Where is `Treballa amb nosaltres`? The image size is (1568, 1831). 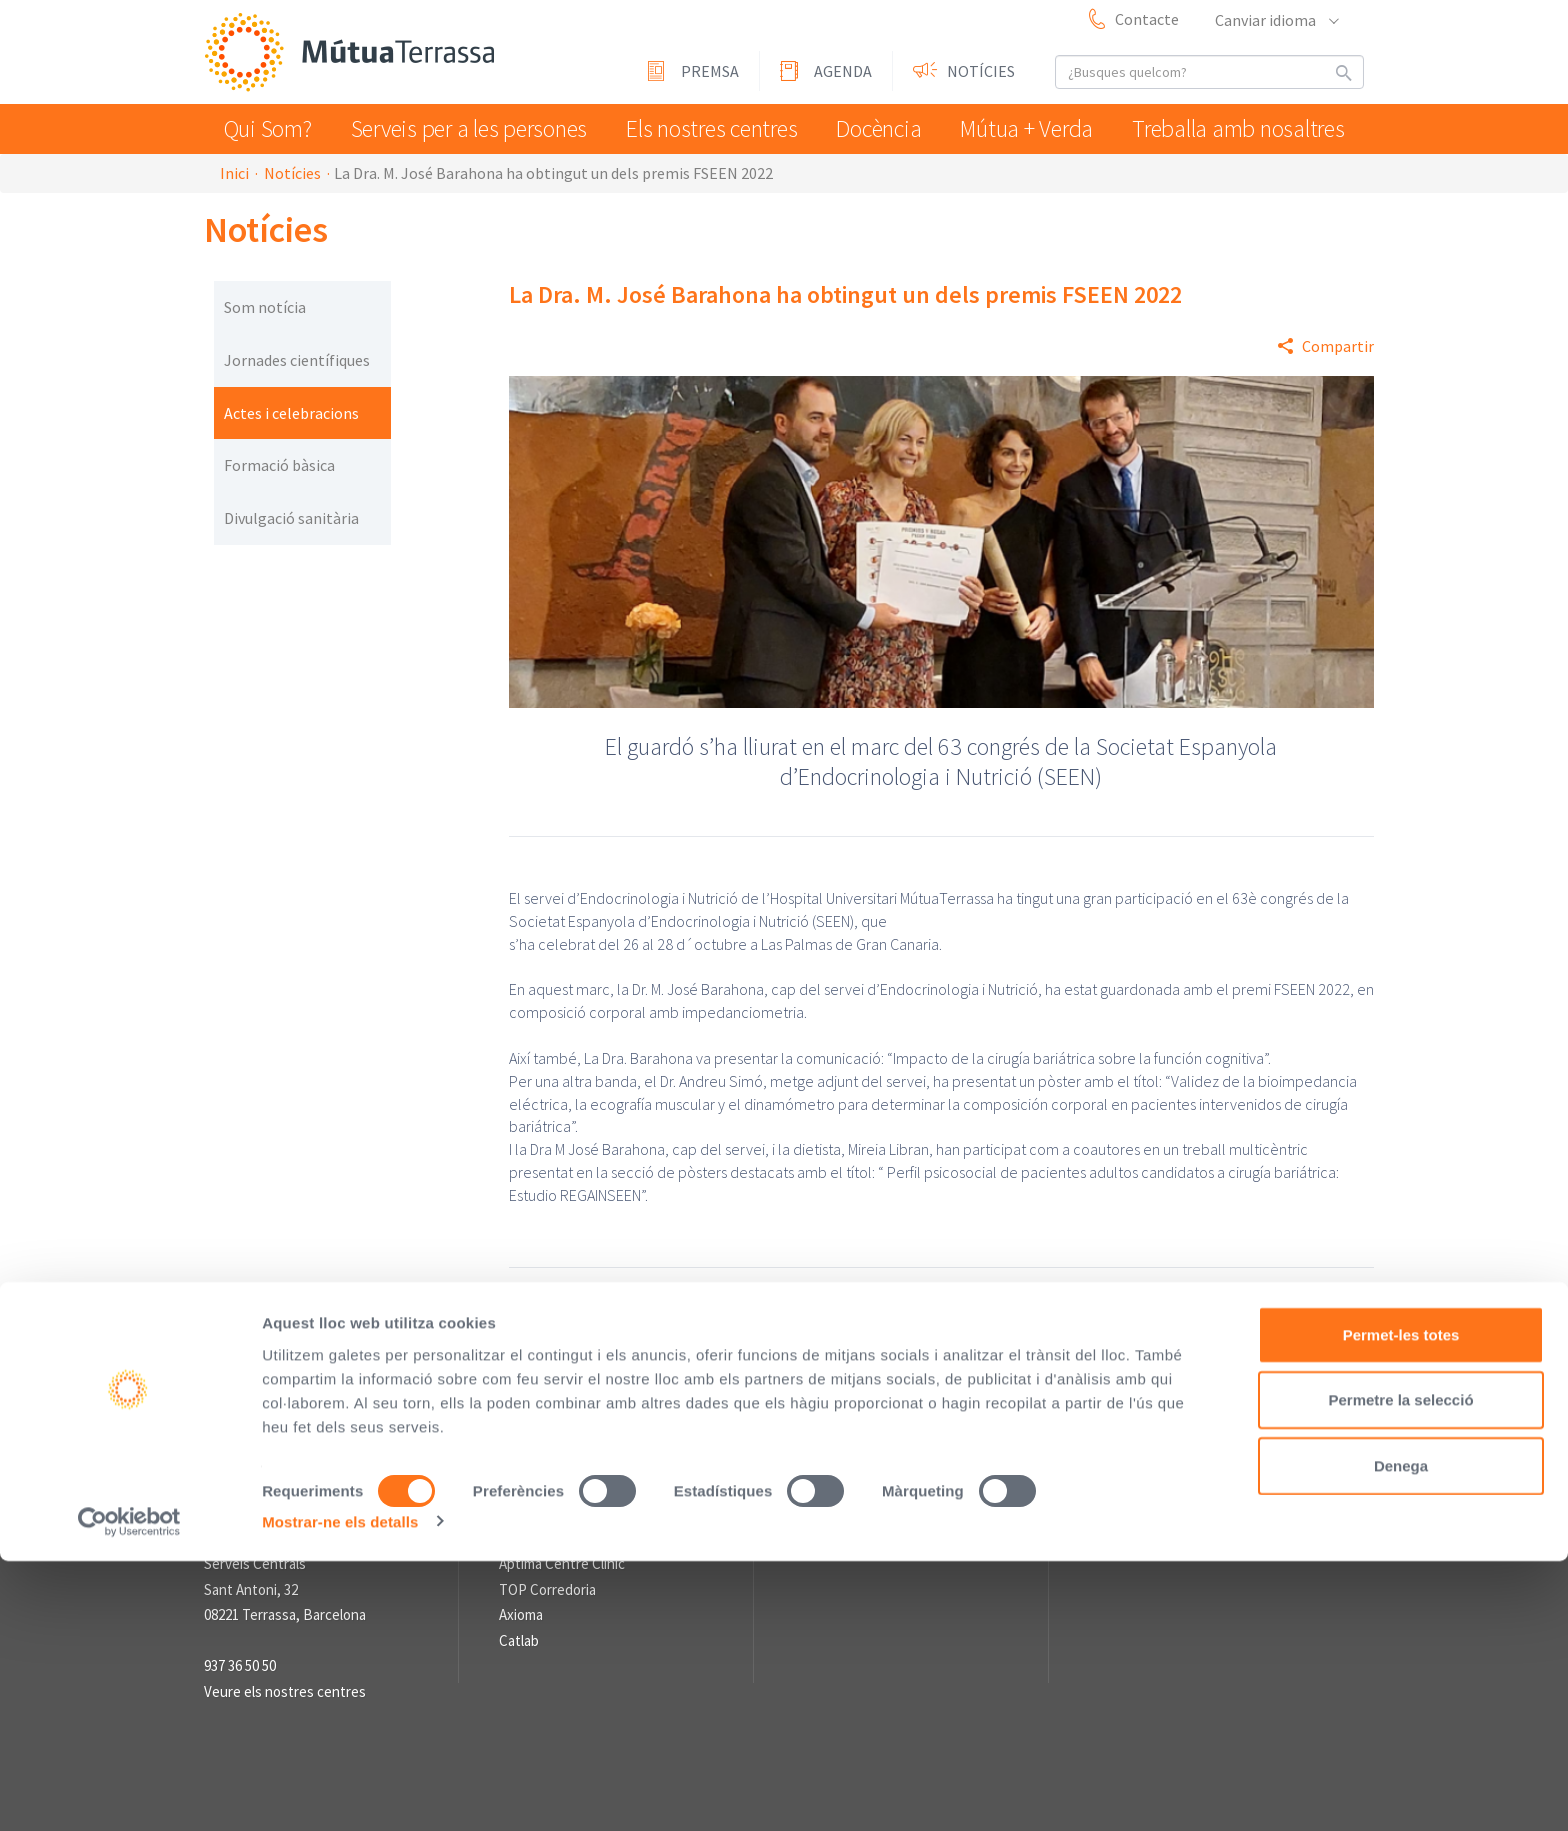
Treballa amb nosaltres is located at coordinates (1245, 128).